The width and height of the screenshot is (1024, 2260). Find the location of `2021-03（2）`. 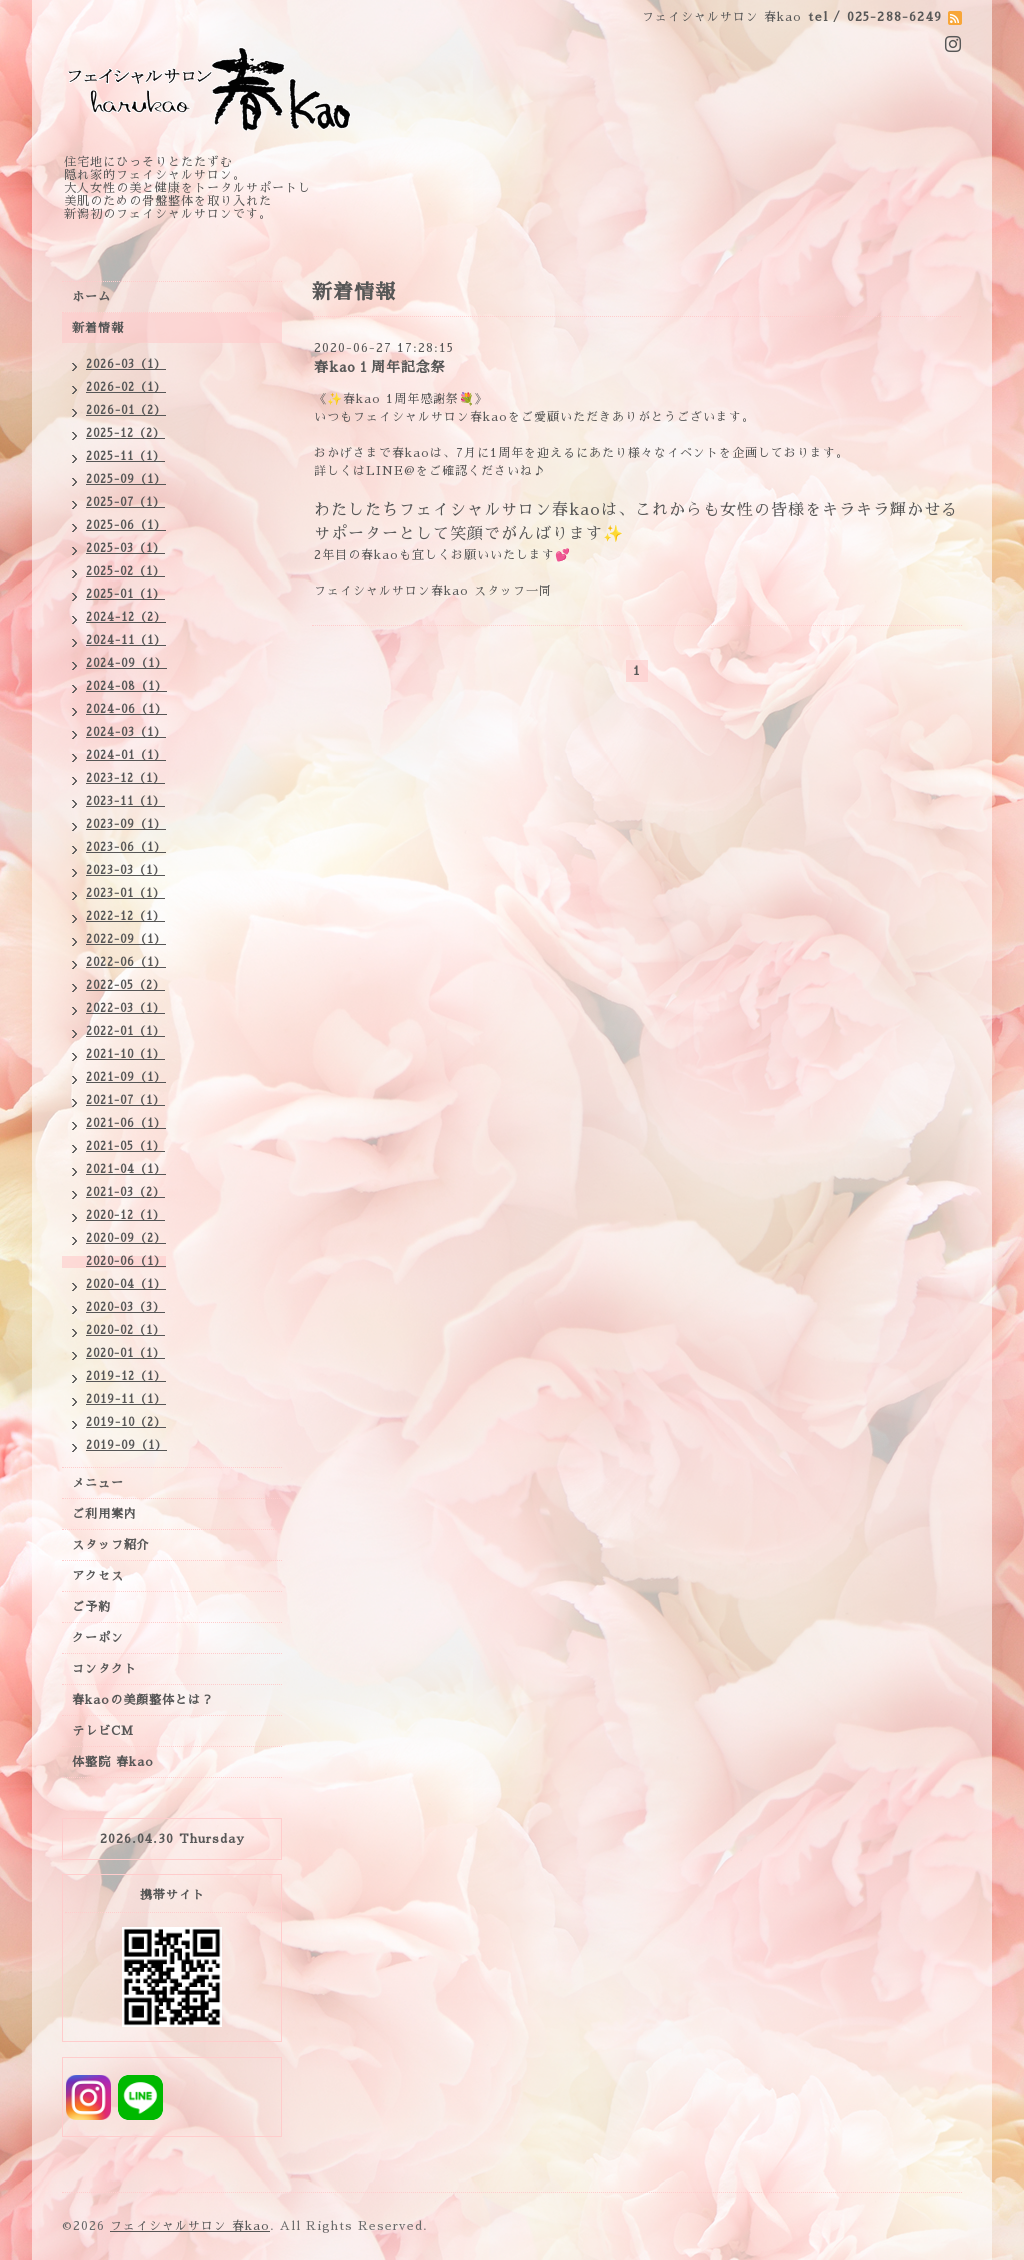

2021-03（2） is located at coordinates (125, 1192).